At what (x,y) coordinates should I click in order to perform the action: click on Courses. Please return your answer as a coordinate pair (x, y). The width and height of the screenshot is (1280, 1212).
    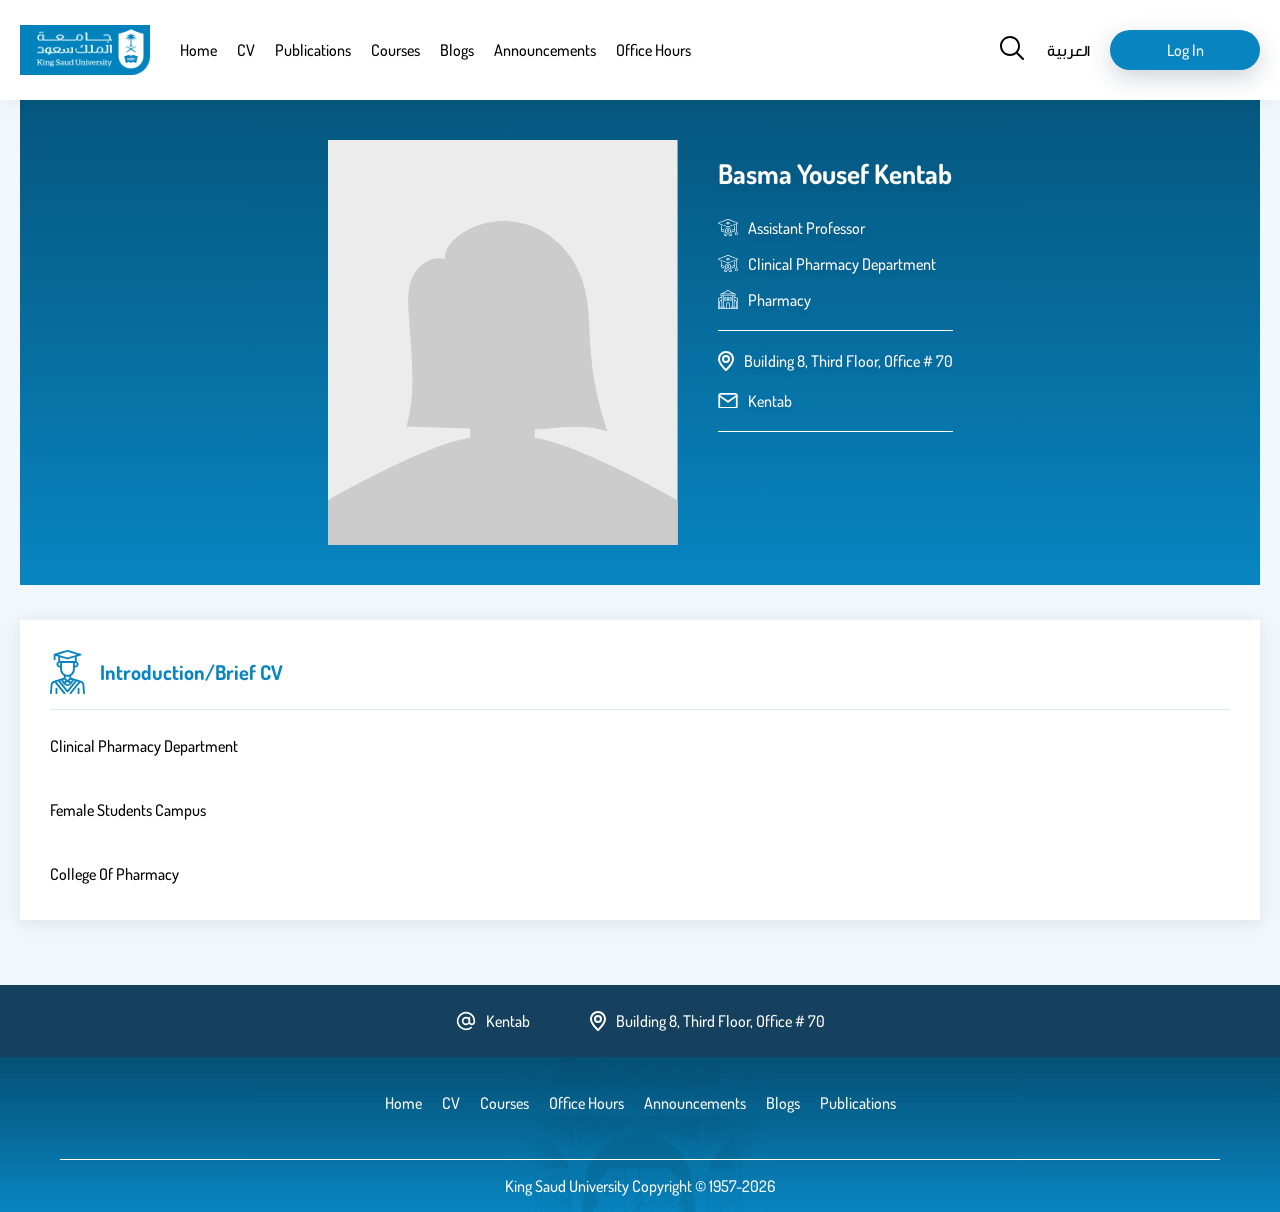
    Looking at the image, I should click on (395, 50).